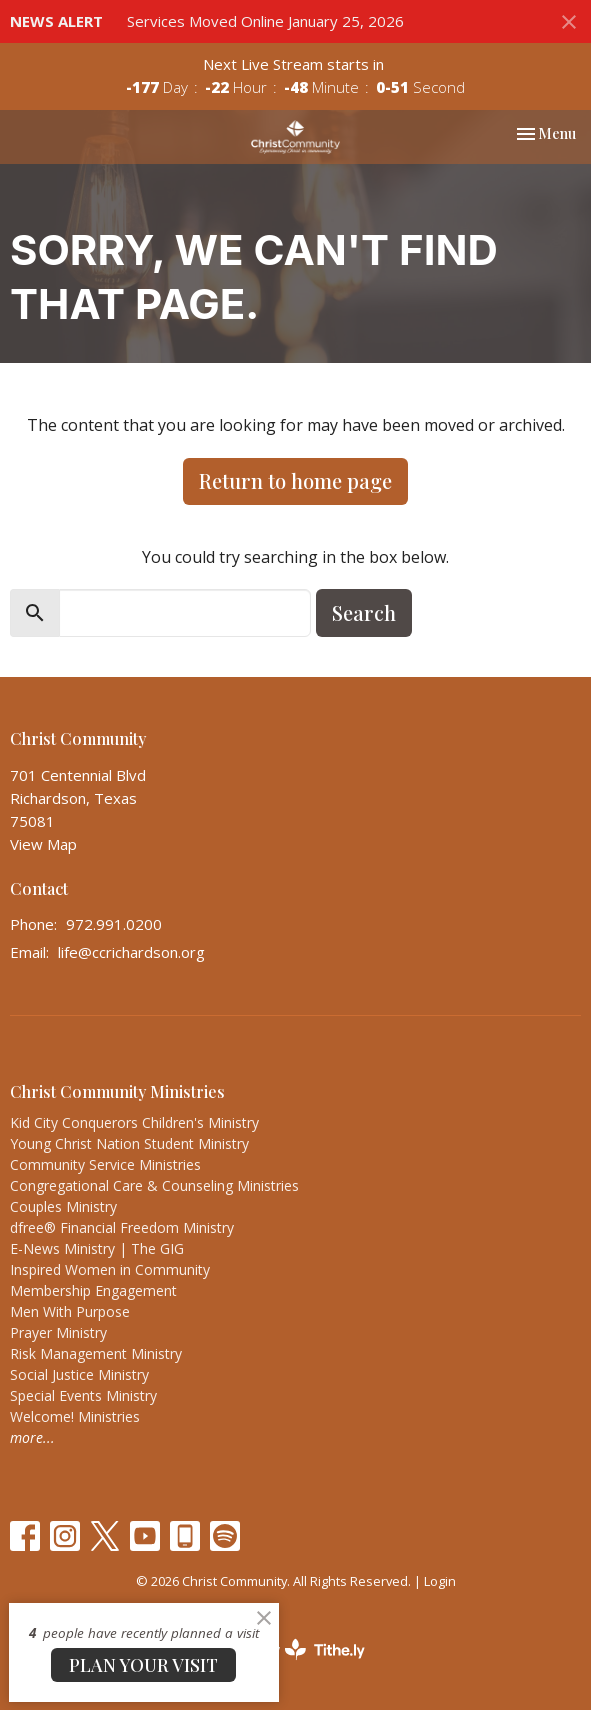 The height and width of the screenshot is (1710, 591). Describe the element at coordinates (32, 1437) in the screenshot. I see `more...` at that location.